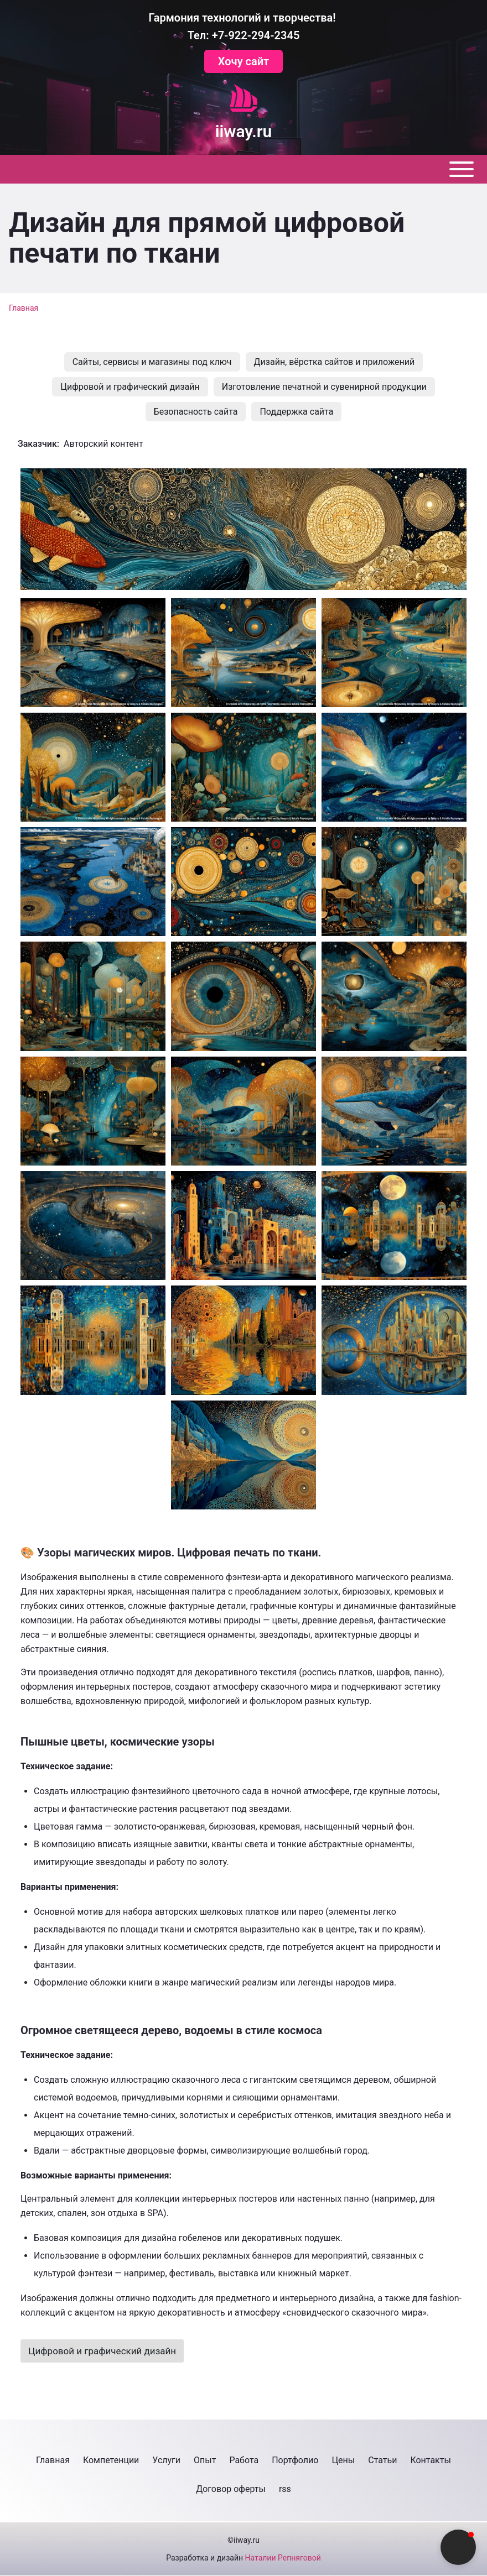 Image resolution: width=487 pixels, height=2576 pixels. I want to click on Заказчик, so click(37, 443).